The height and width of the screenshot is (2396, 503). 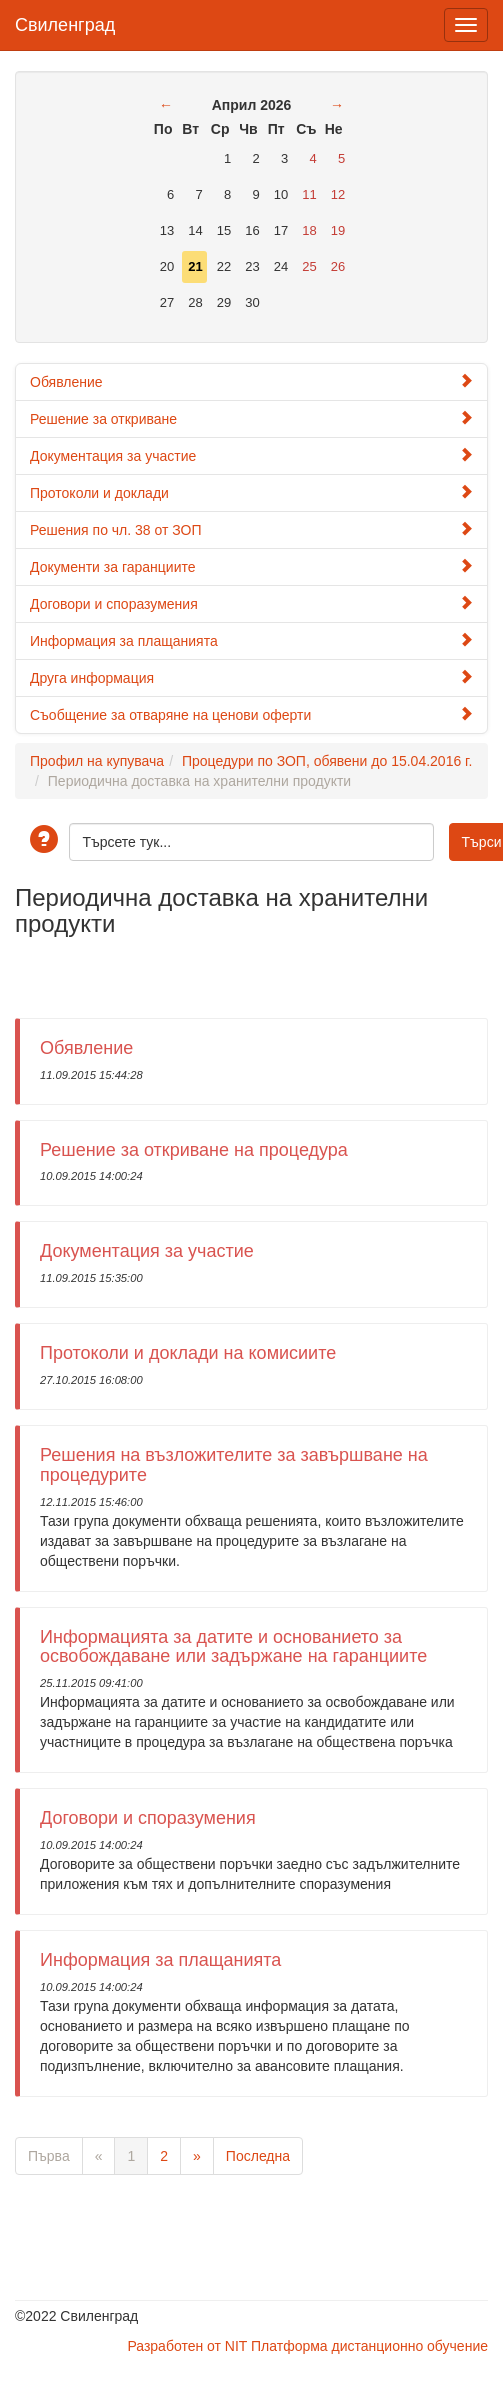 What do you see at coordinates (251, 566) in the screenshot?
I see `Документи за гаранциите` at bounding box center [251, 566].